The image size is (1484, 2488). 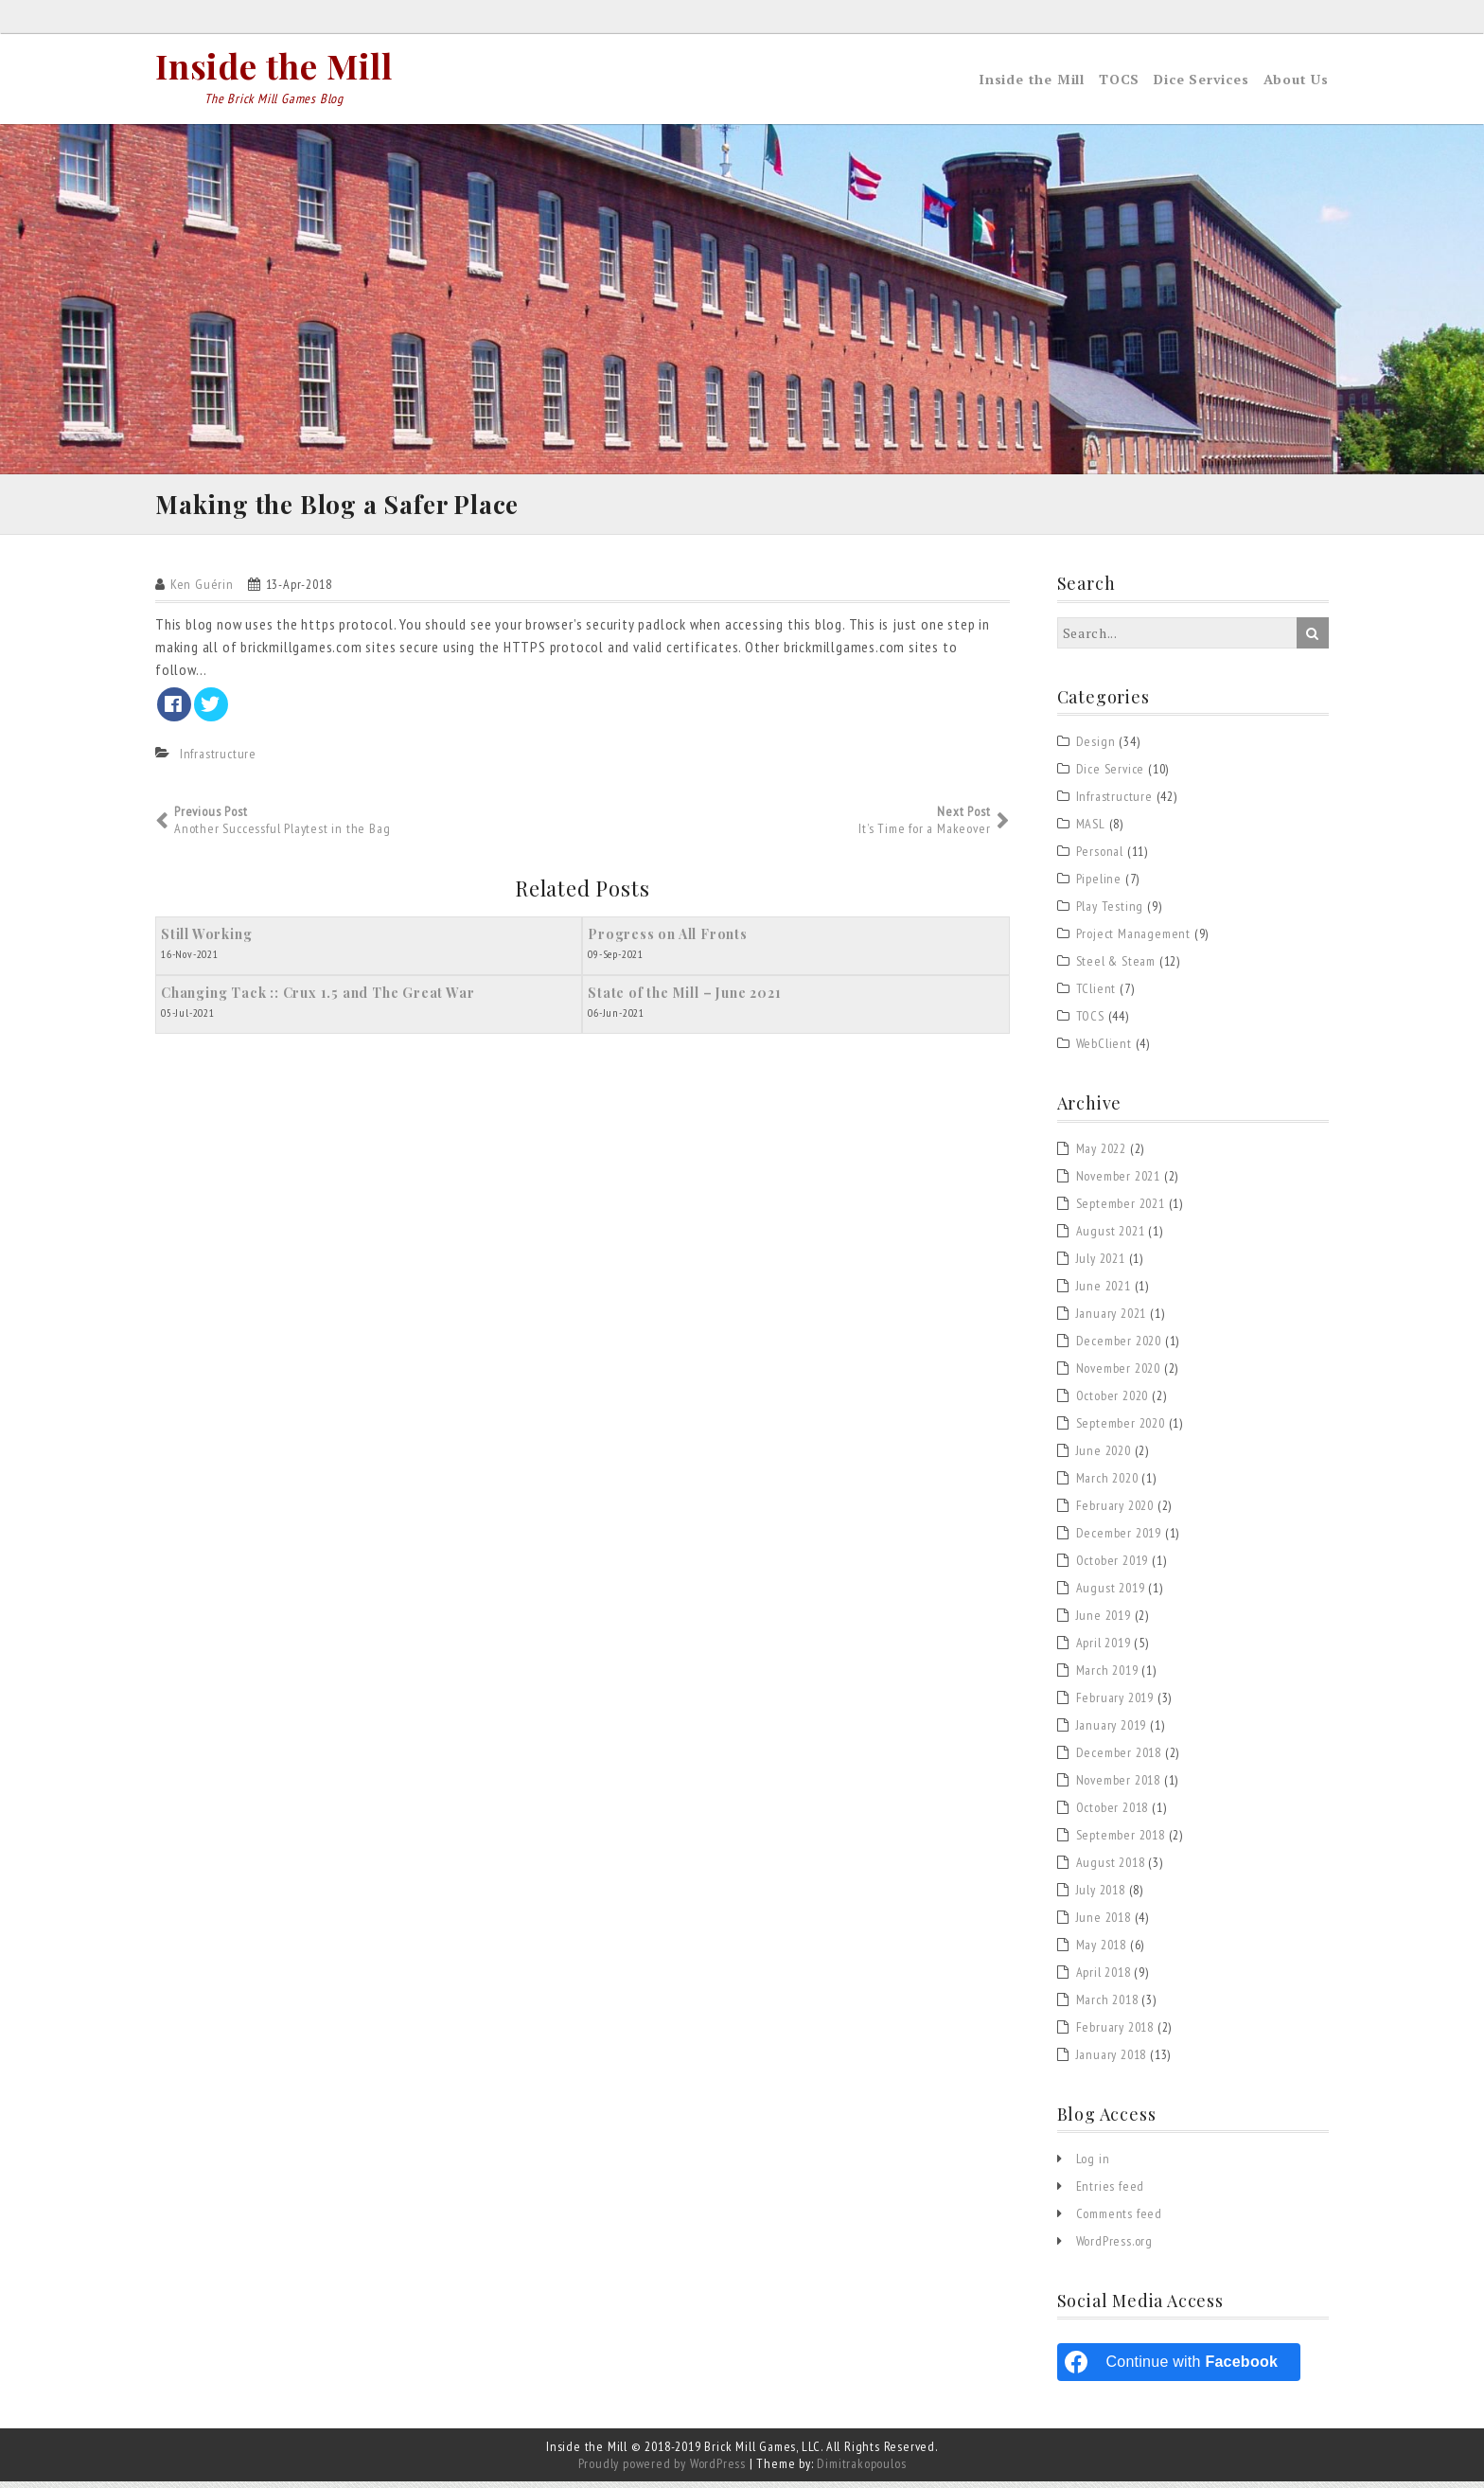 What do you see at coordinates (1112, 1813) in the screenshot?
I see `October 2018` at bounding box center [1112, 1813].